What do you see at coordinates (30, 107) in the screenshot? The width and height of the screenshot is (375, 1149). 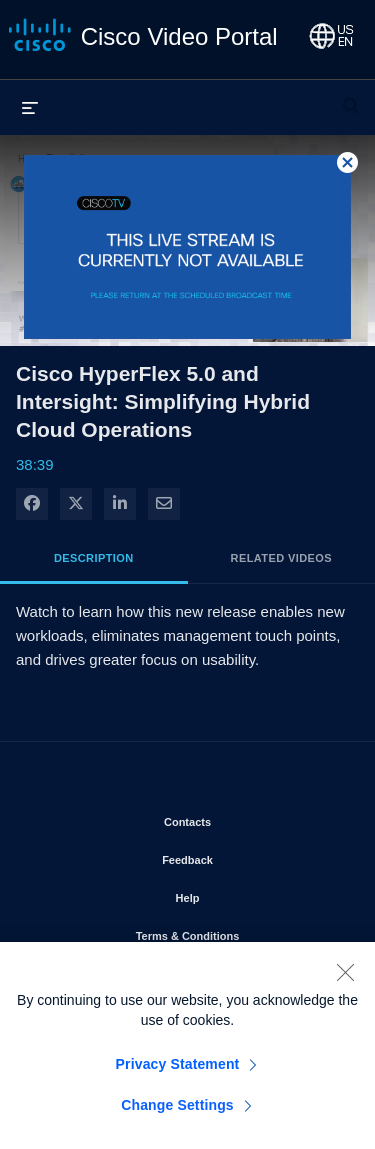 I see `[expand menu]` at bounding box center [30, 107].